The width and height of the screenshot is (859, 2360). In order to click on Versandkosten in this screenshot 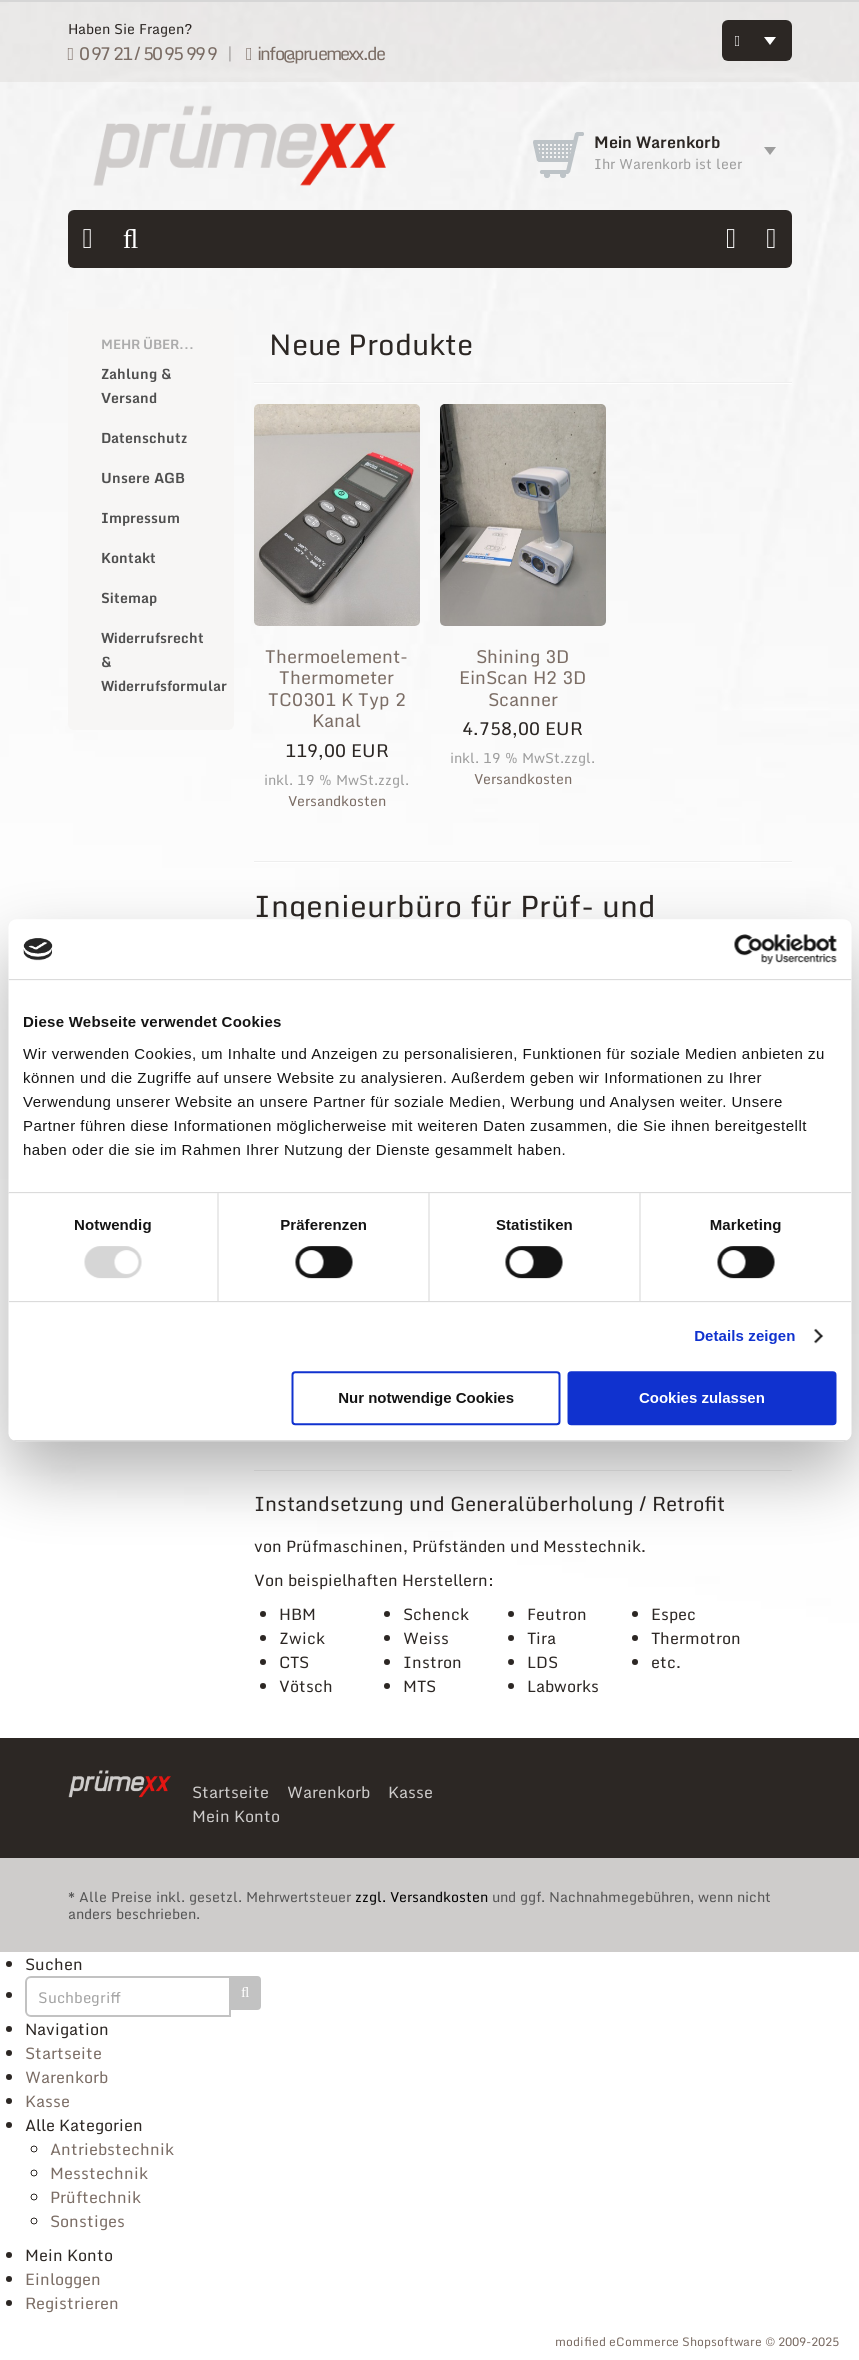, I will do `click(337, 800)`.